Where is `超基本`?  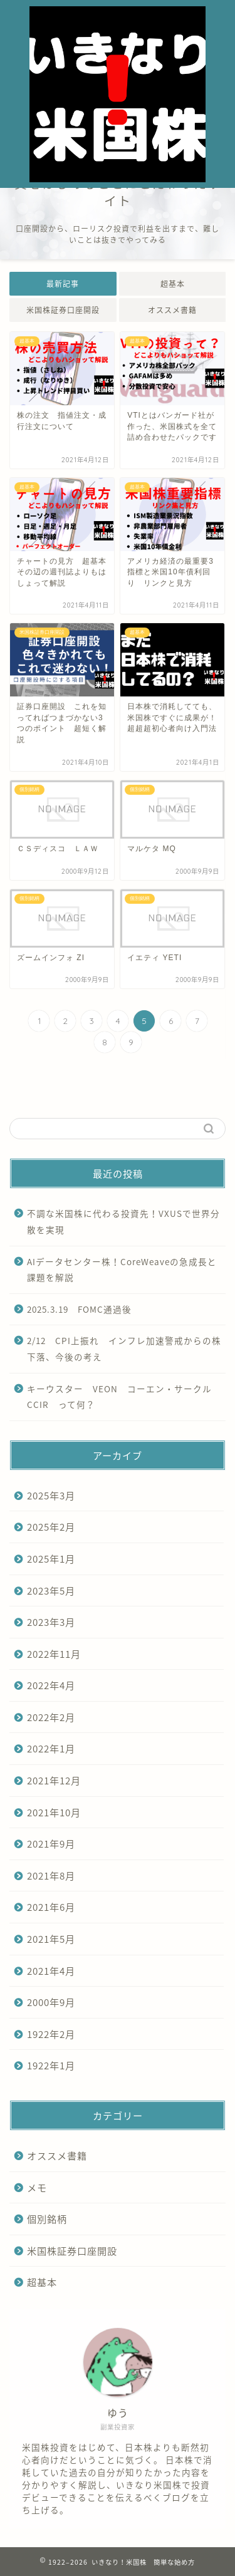 超基本 is located at coordinates (172, 283).